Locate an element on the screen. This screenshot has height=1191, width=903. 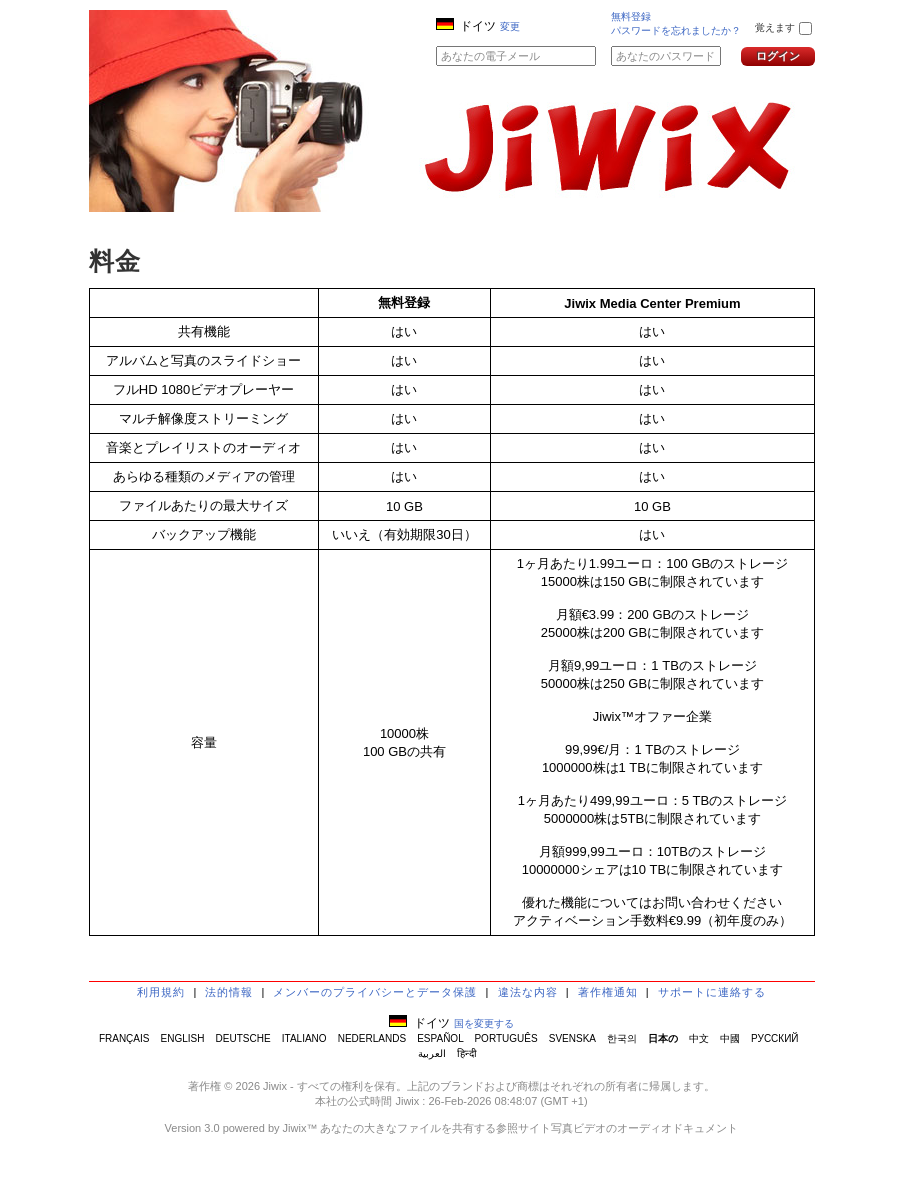
サポートに連絡する is located at coordinates (712, 992).